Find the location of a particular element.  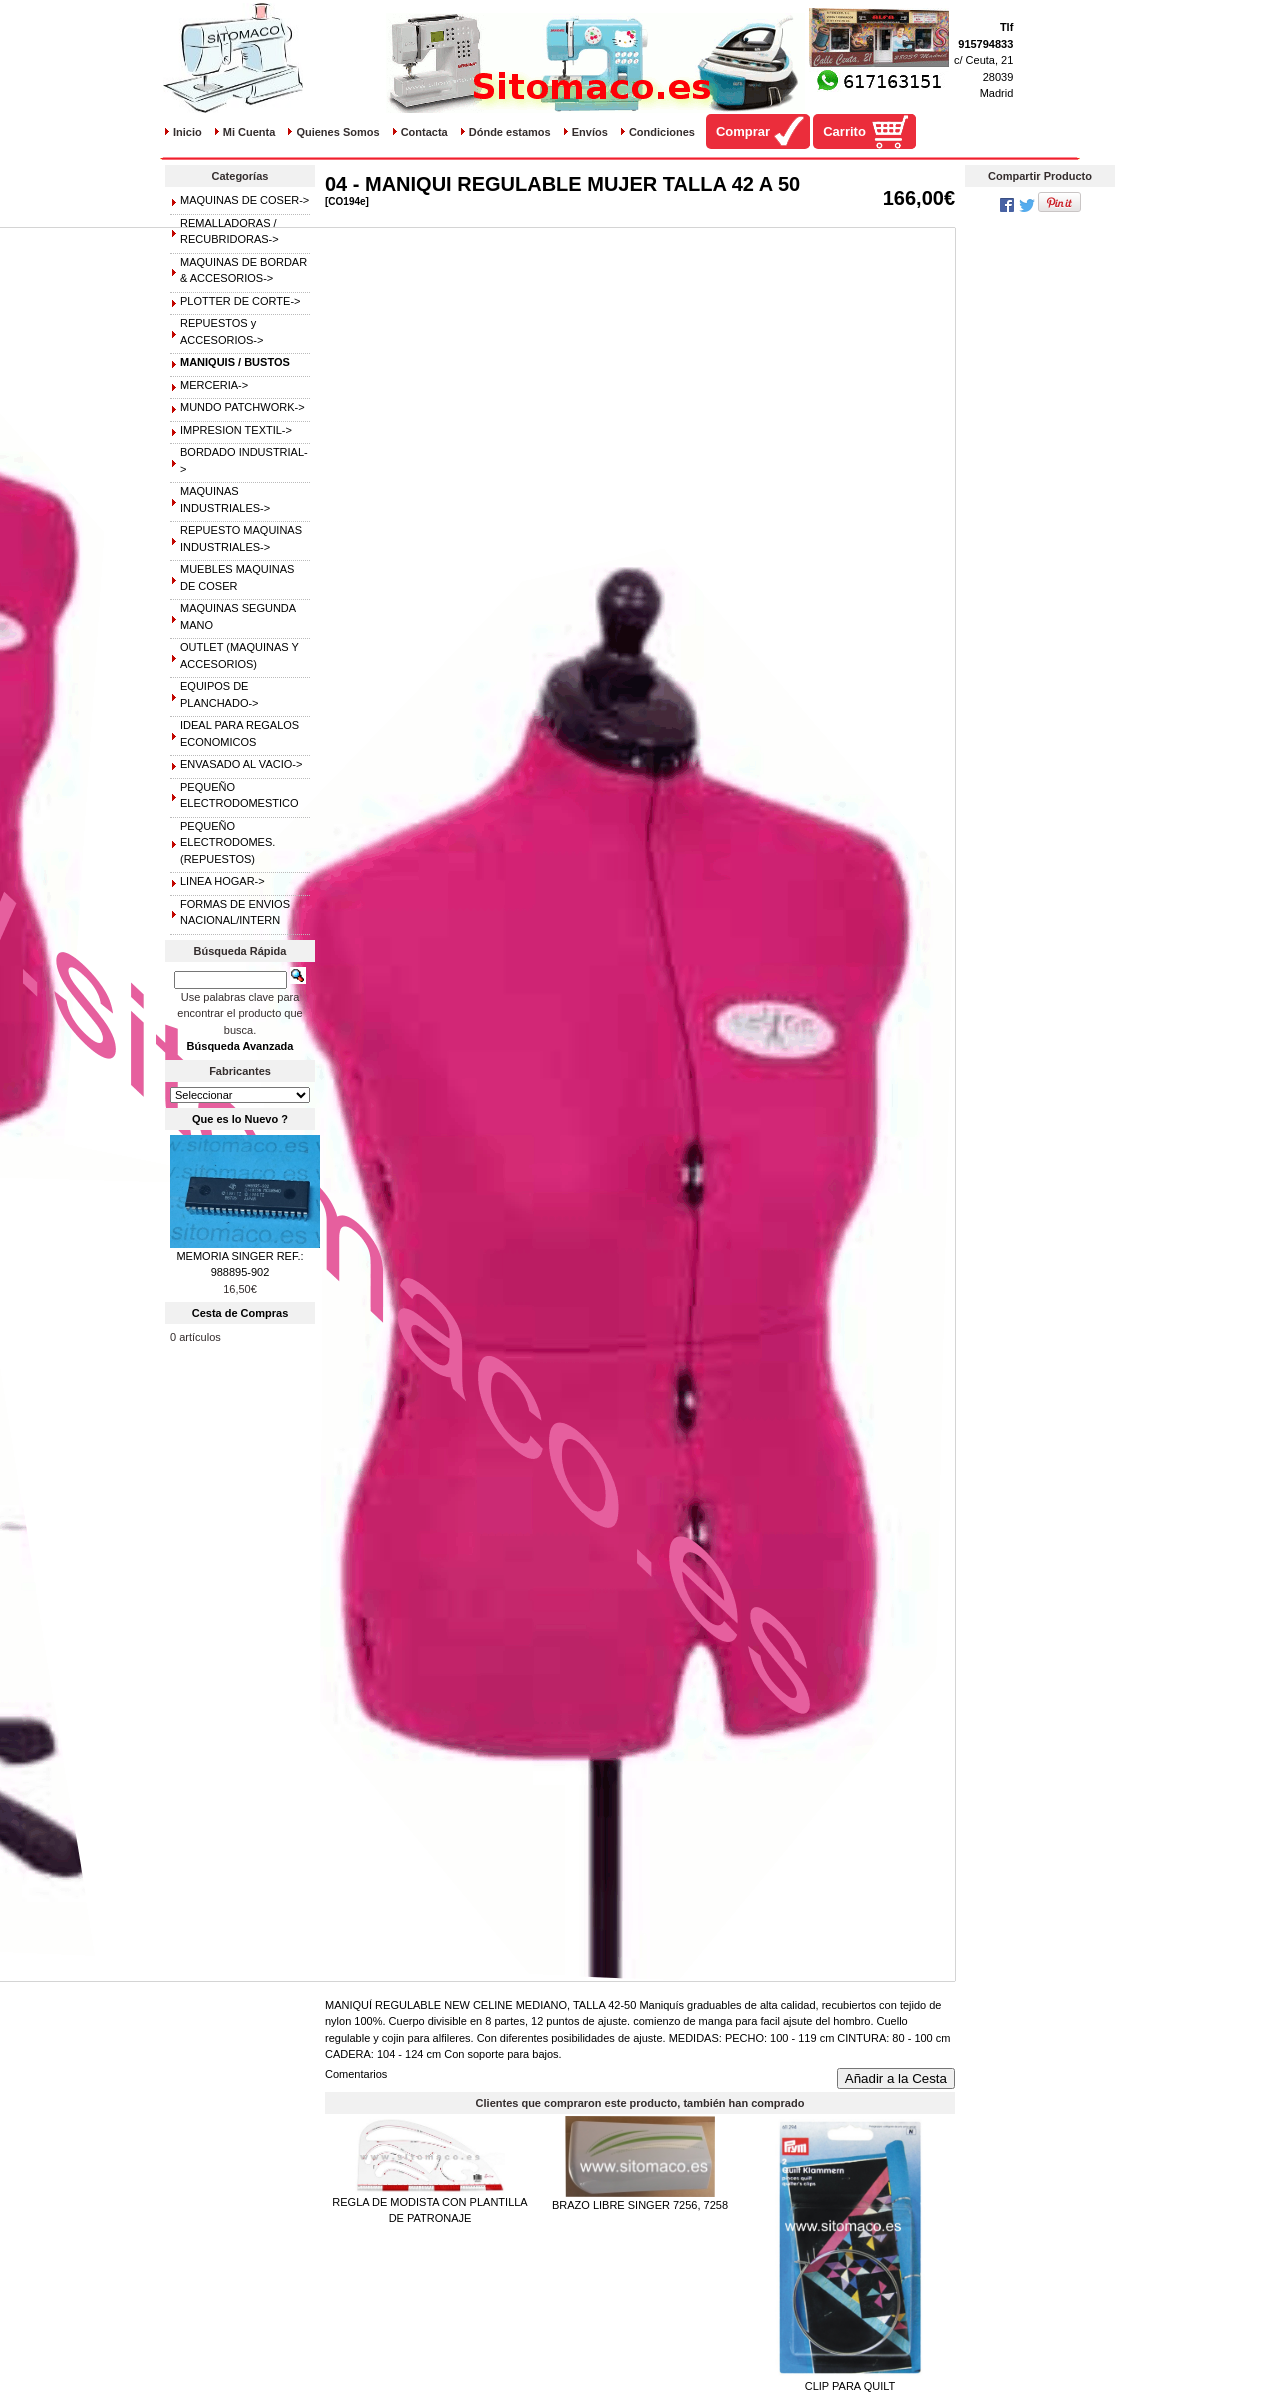

MAQUINAS DE COSER-> is located at coordinates (244, 200).